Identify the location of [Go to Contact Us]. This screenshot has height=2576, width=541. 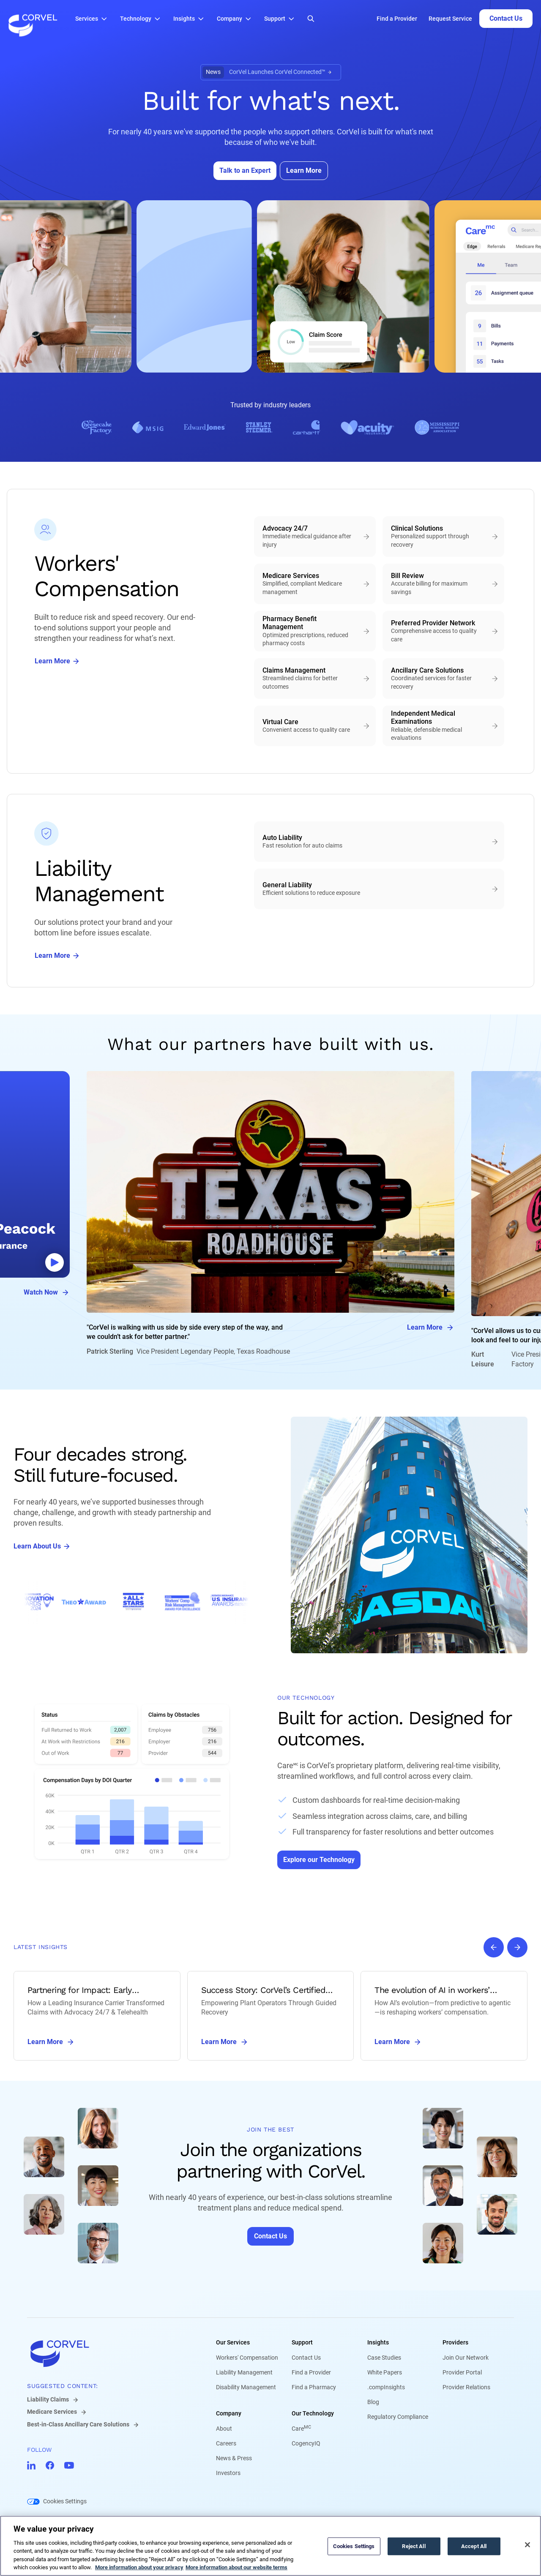
(506, 18).